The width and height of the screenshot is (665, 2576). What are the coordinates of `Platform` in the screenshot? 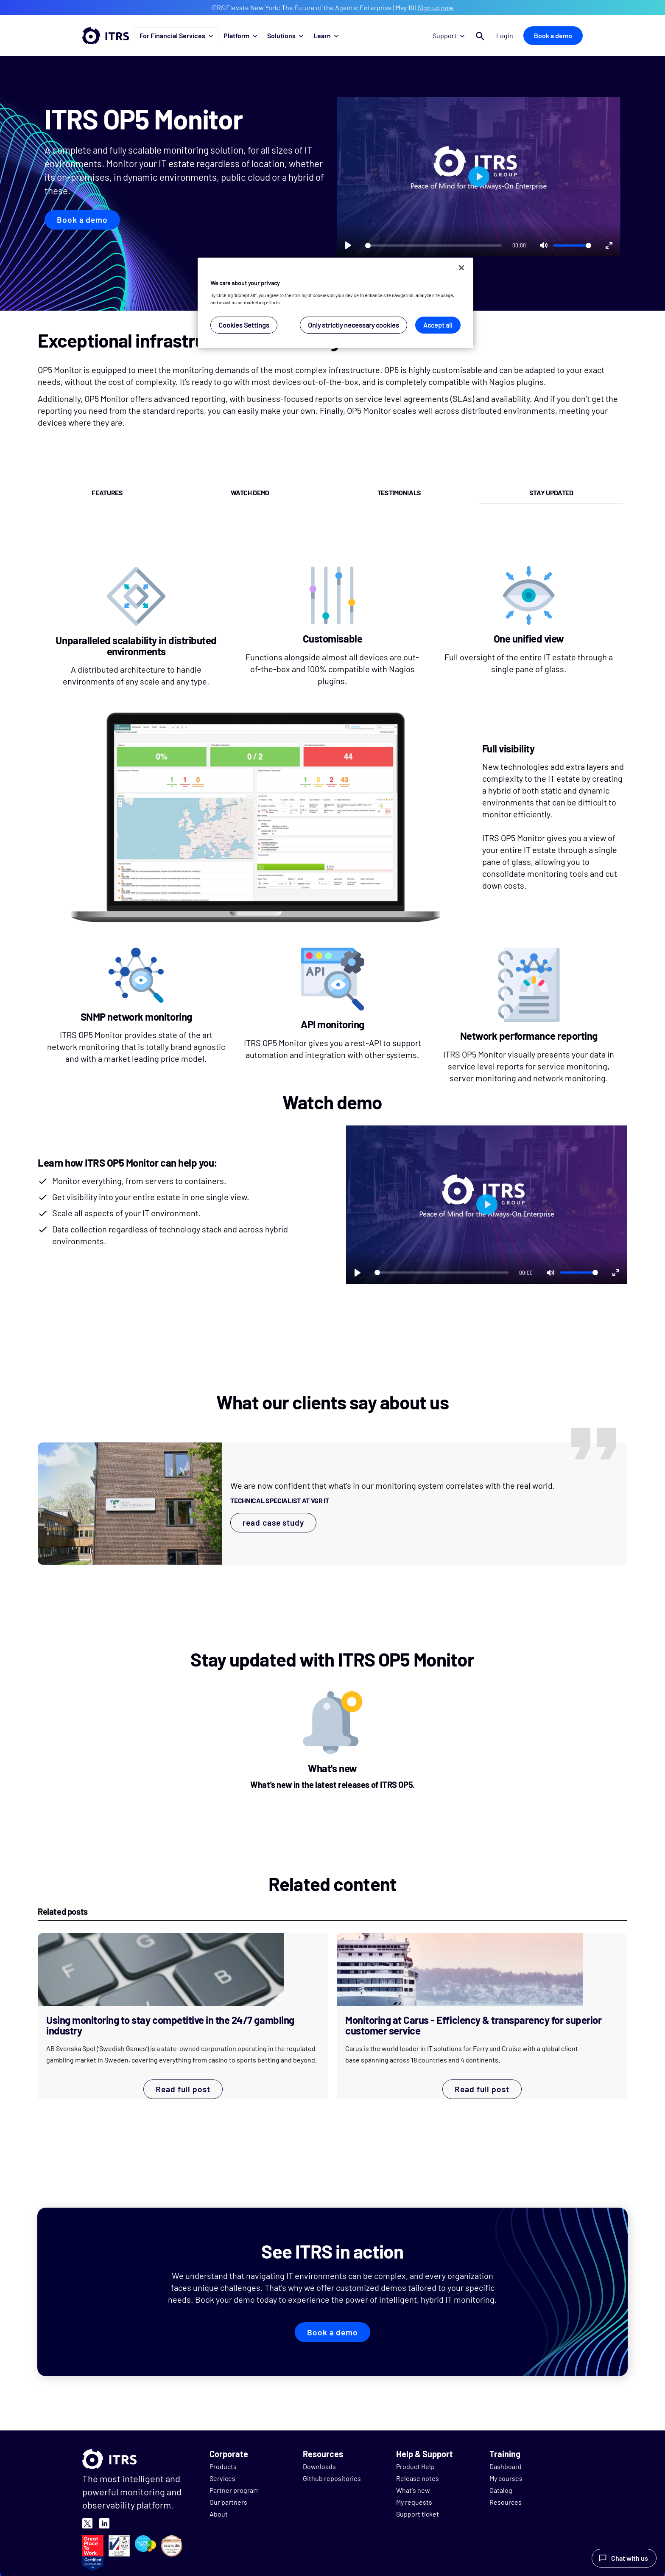 It's located at (240, 35).